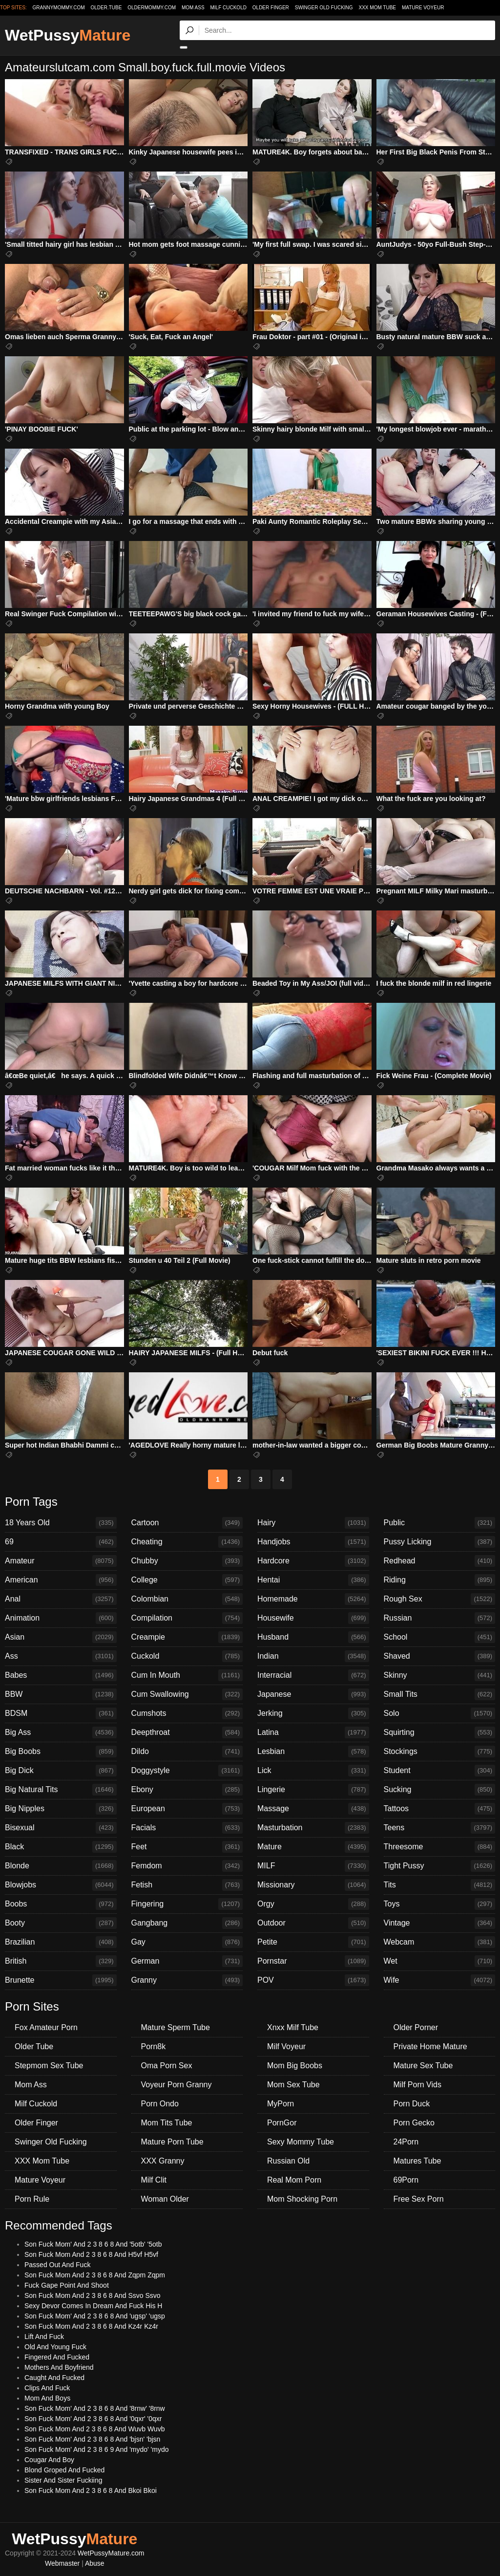 This screenshot has width=500, height=2576. What do you see at coordinates (440, 1694) in the screenshot?
I see `Small Tits` at bounding box center [440, 1694].